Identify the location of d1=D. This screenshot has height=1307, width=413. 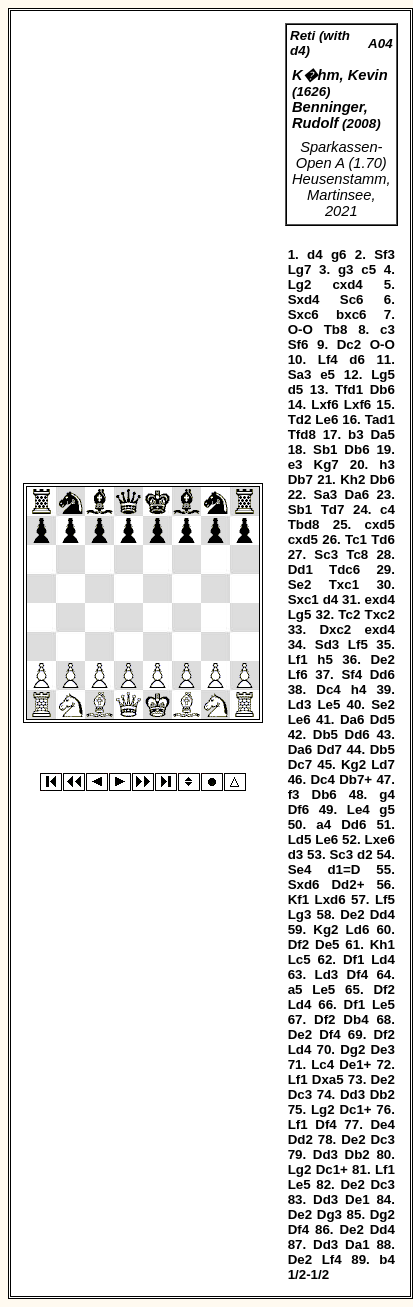
(343, 869).